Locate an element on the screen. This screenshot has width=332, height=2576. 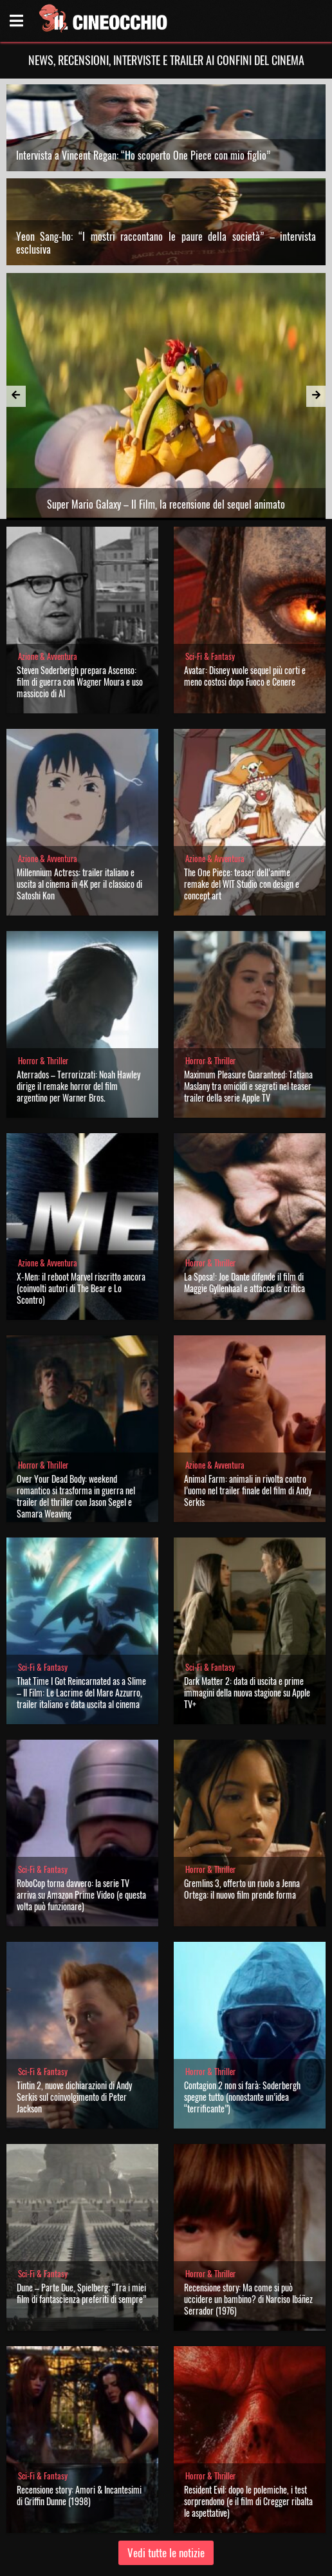
The One Piece: teaser dell’anime remake del WIT Studio con design e concept art is located at coordinates (241, 883).